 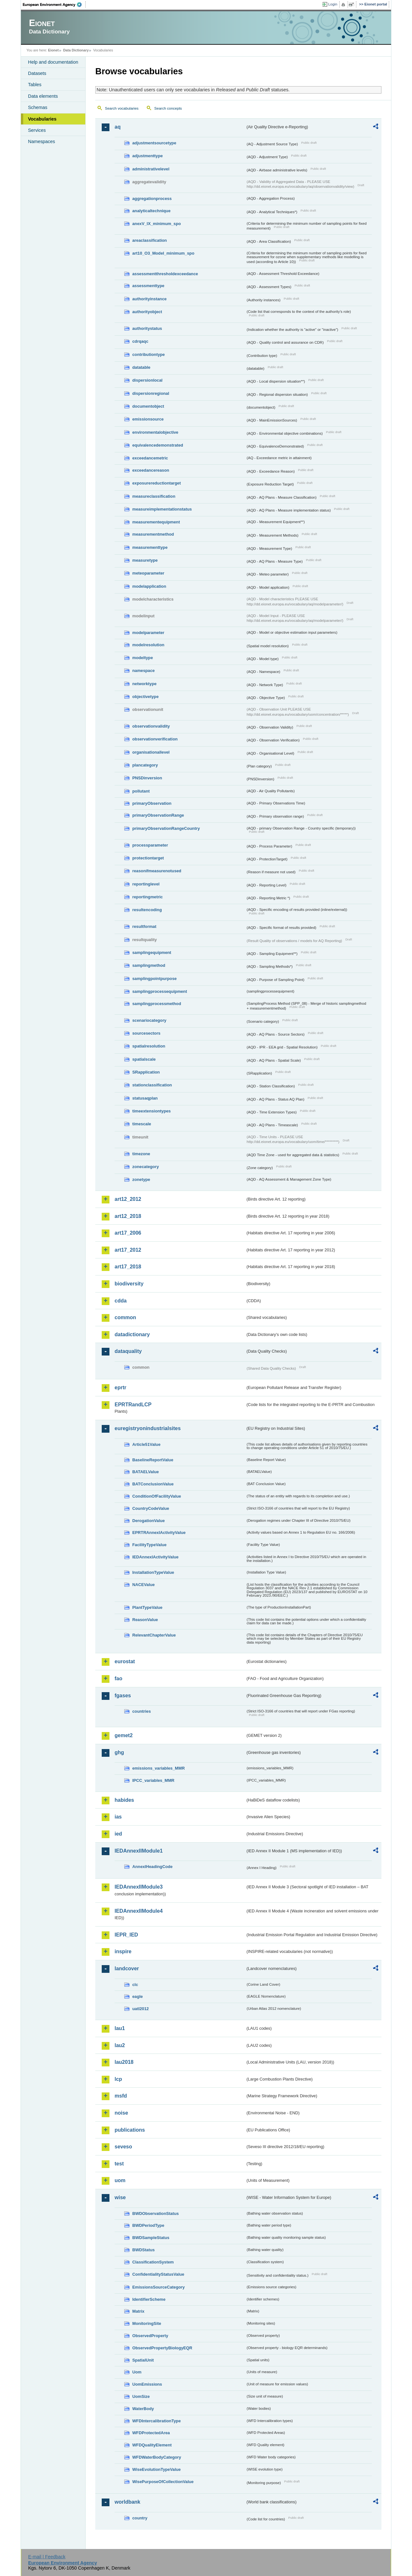 What do you see at coordinates (153, 2262) in the screenshot?
I see `ClassificationSystem` at bounding box center [153, 2262].